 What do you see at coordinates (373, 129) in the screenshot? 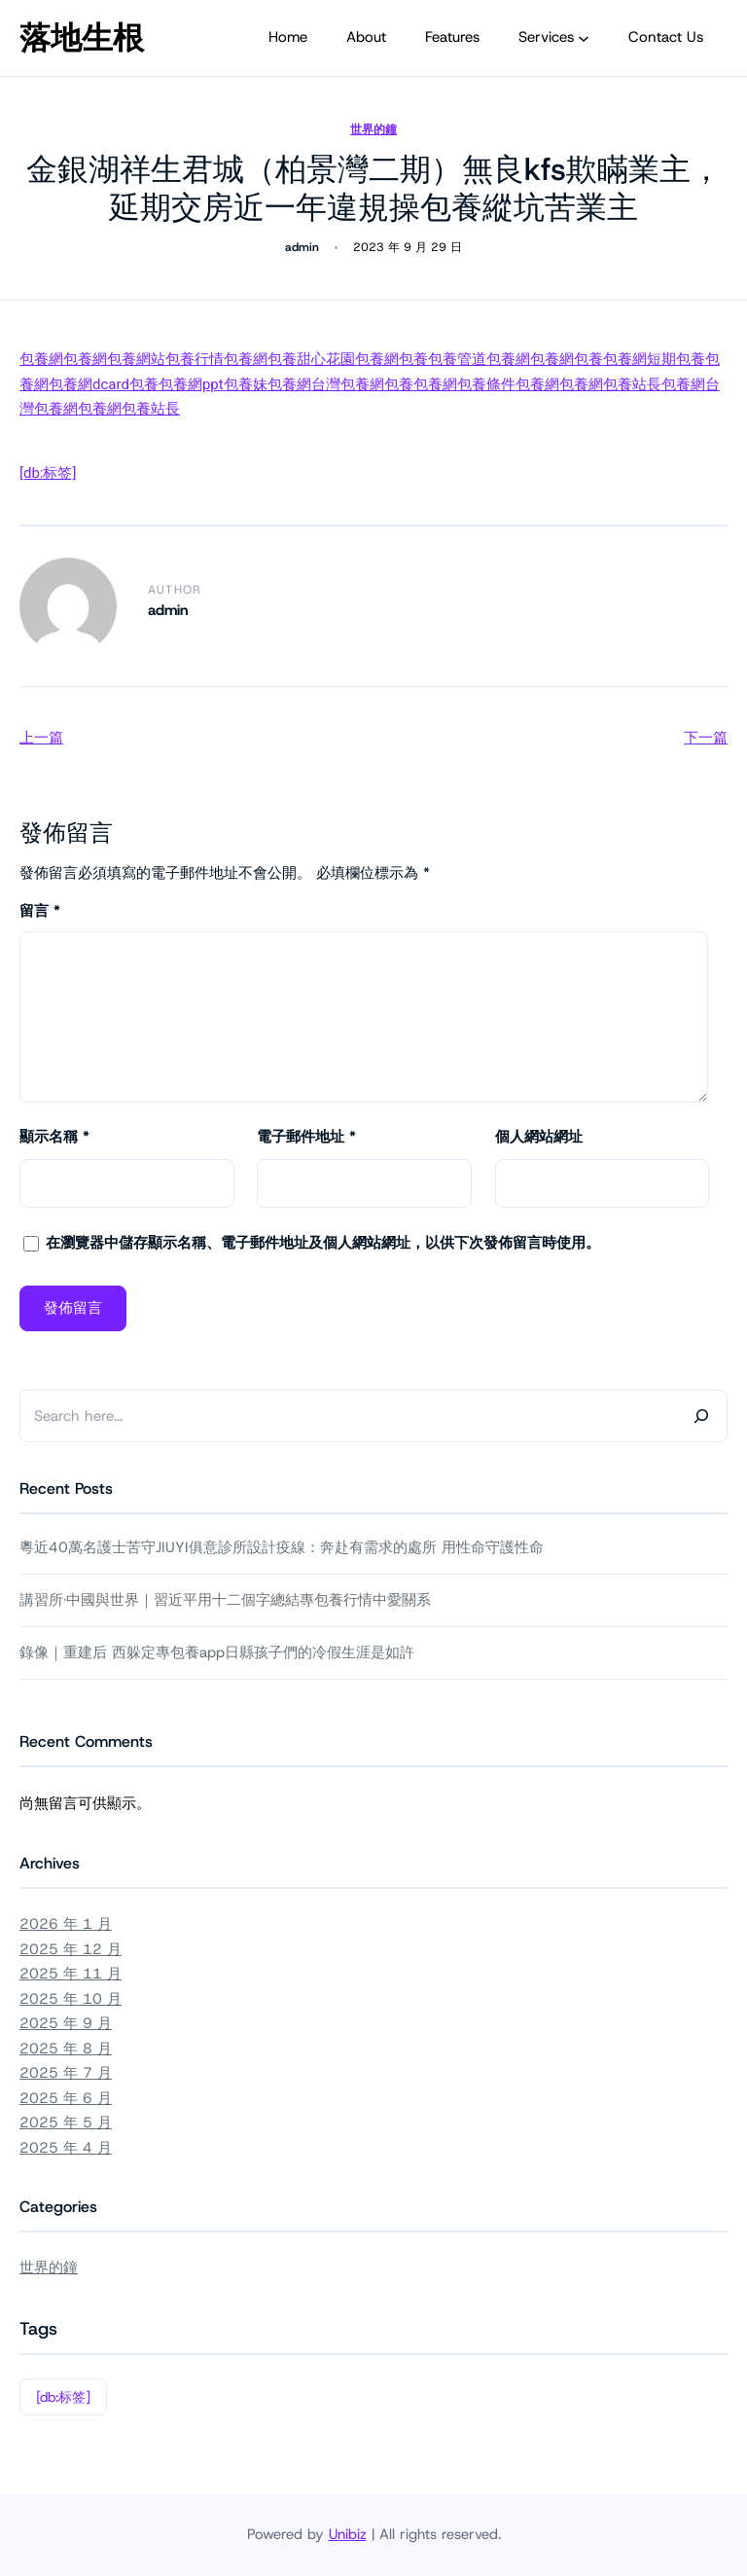
I see `世界的鐘` at bounding box center [373, 129].